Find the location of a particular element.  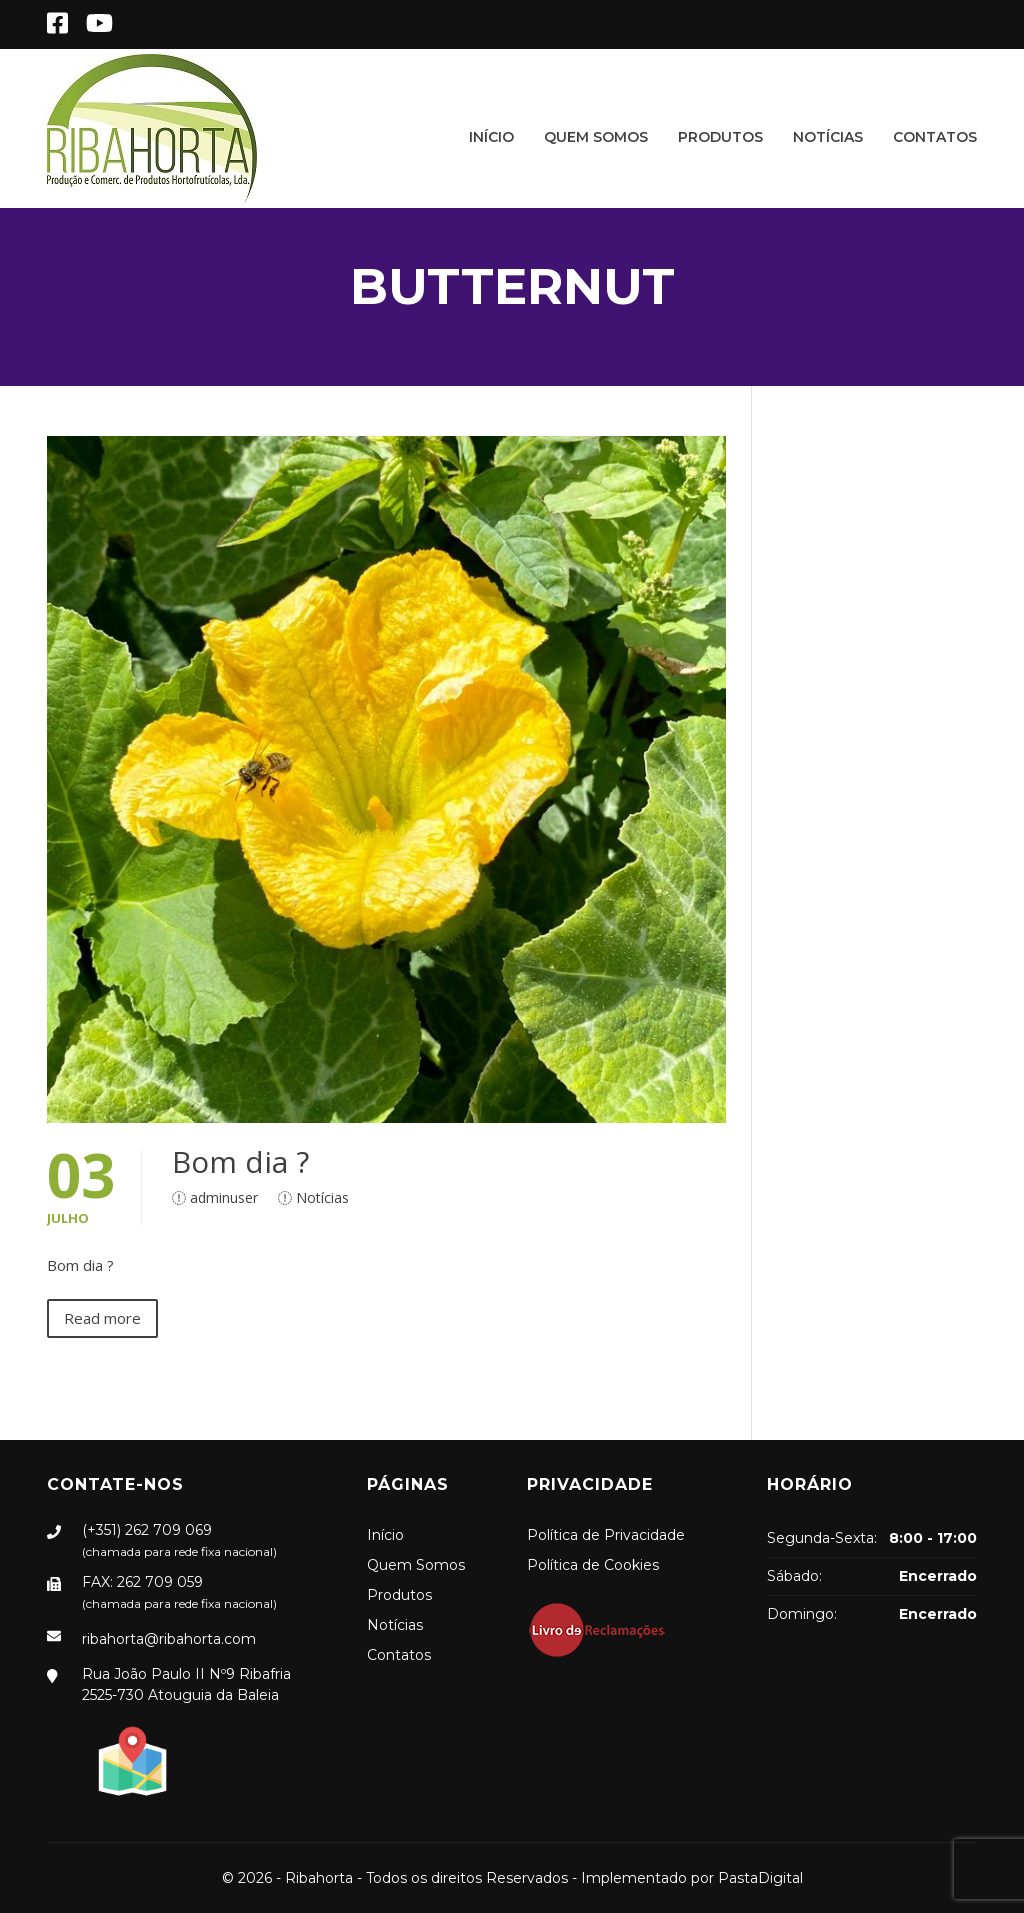

Ribahorta is located at coordinates (319, 1878).